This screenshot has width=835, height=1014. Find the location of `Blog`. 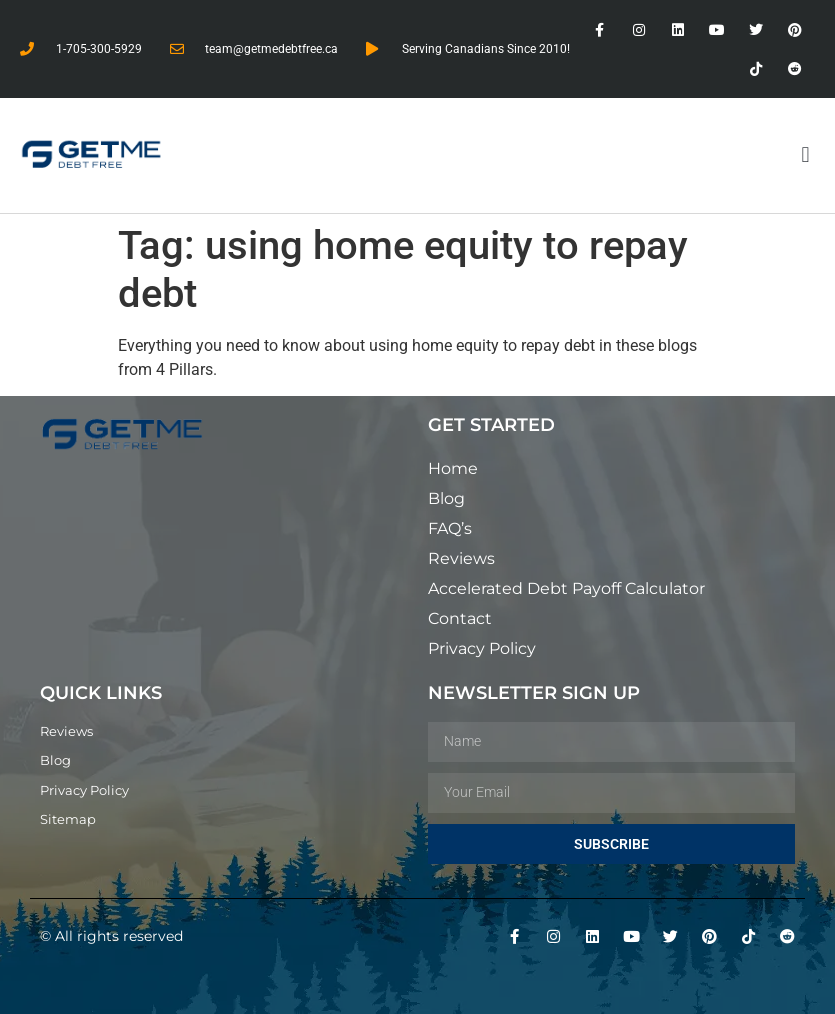

Blog is located at coordinates (446, 498).